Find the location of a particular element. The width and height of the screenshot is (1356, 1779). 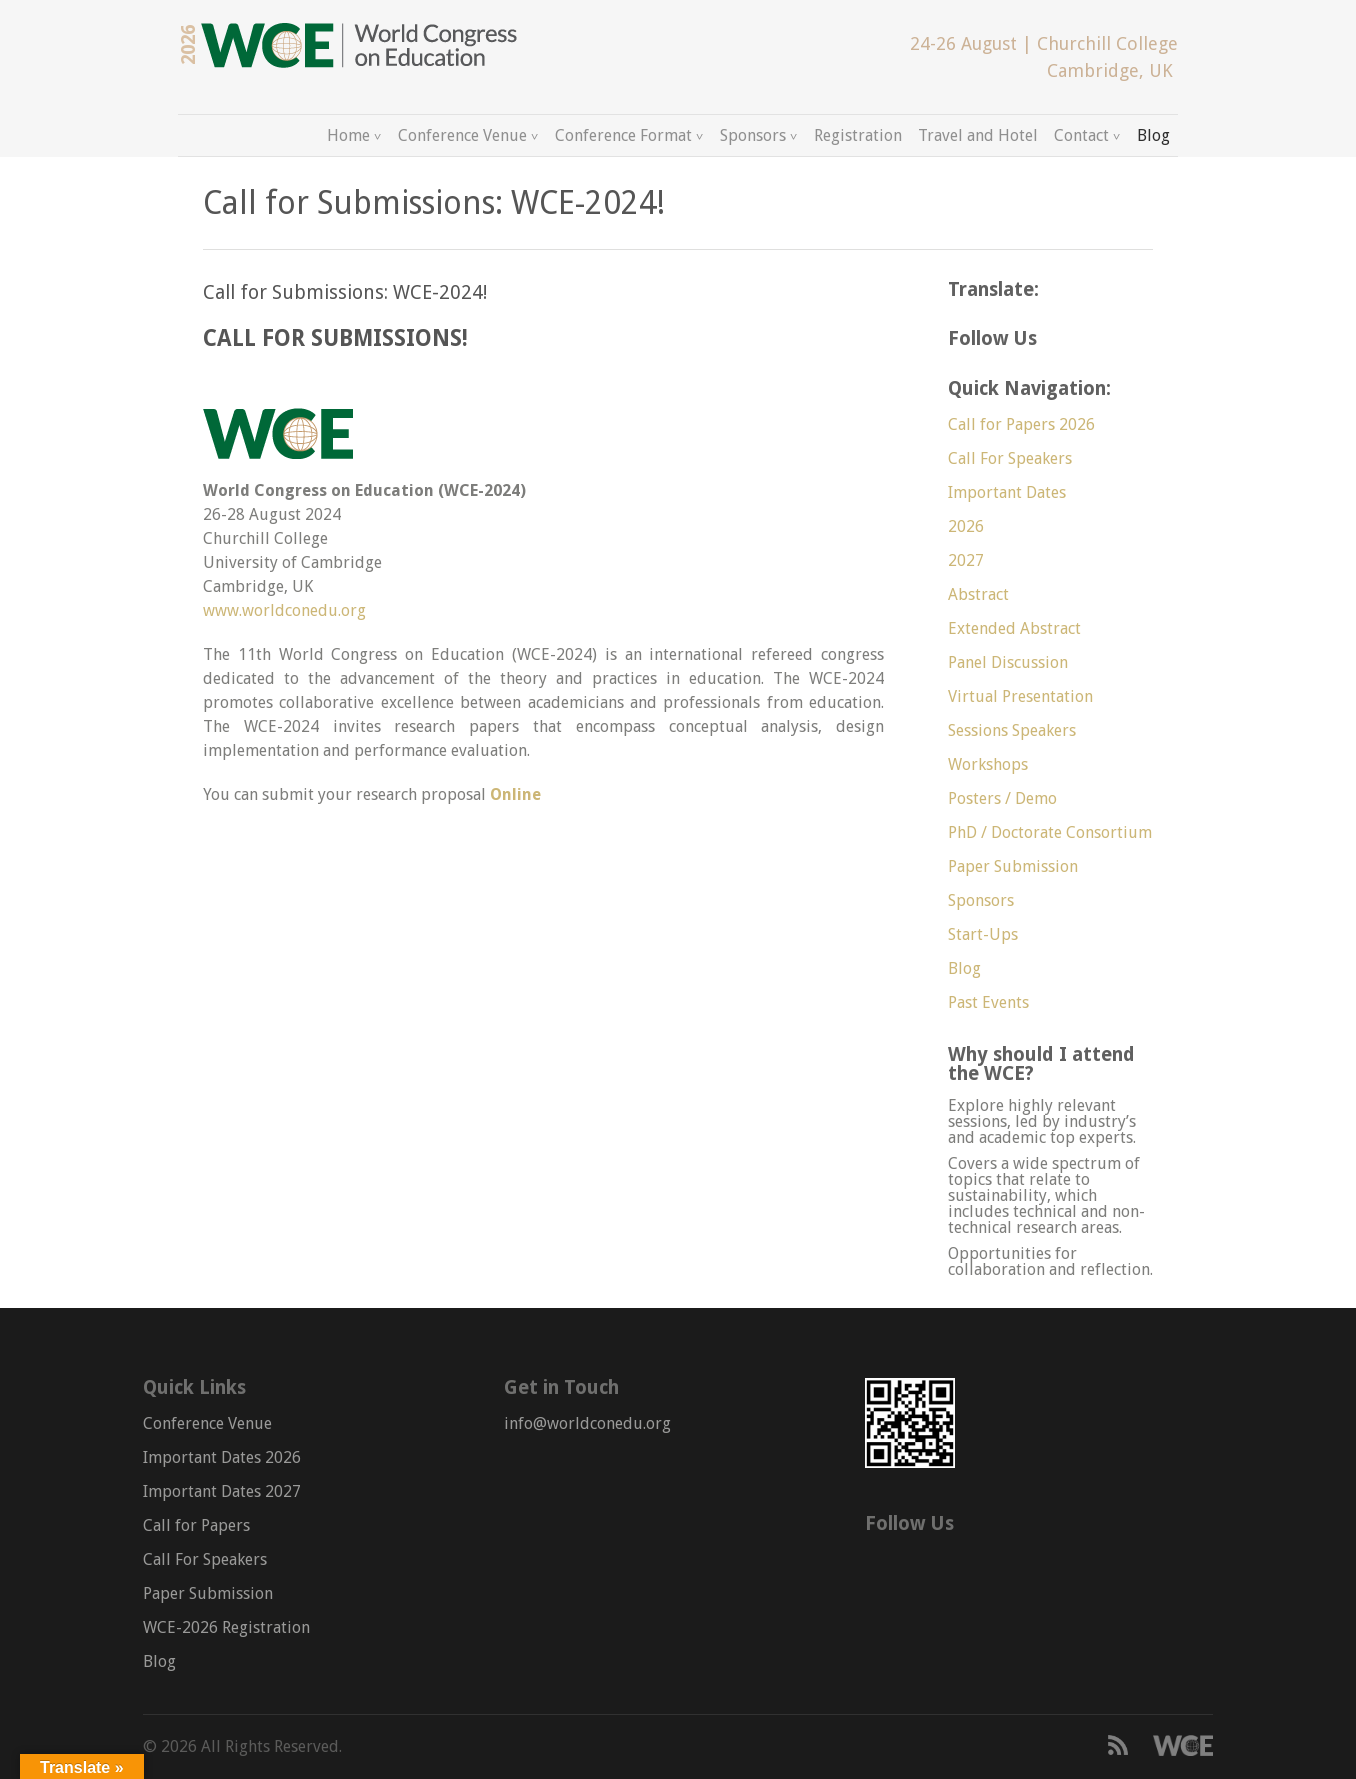

2027 is located at coordinates (966, 560).